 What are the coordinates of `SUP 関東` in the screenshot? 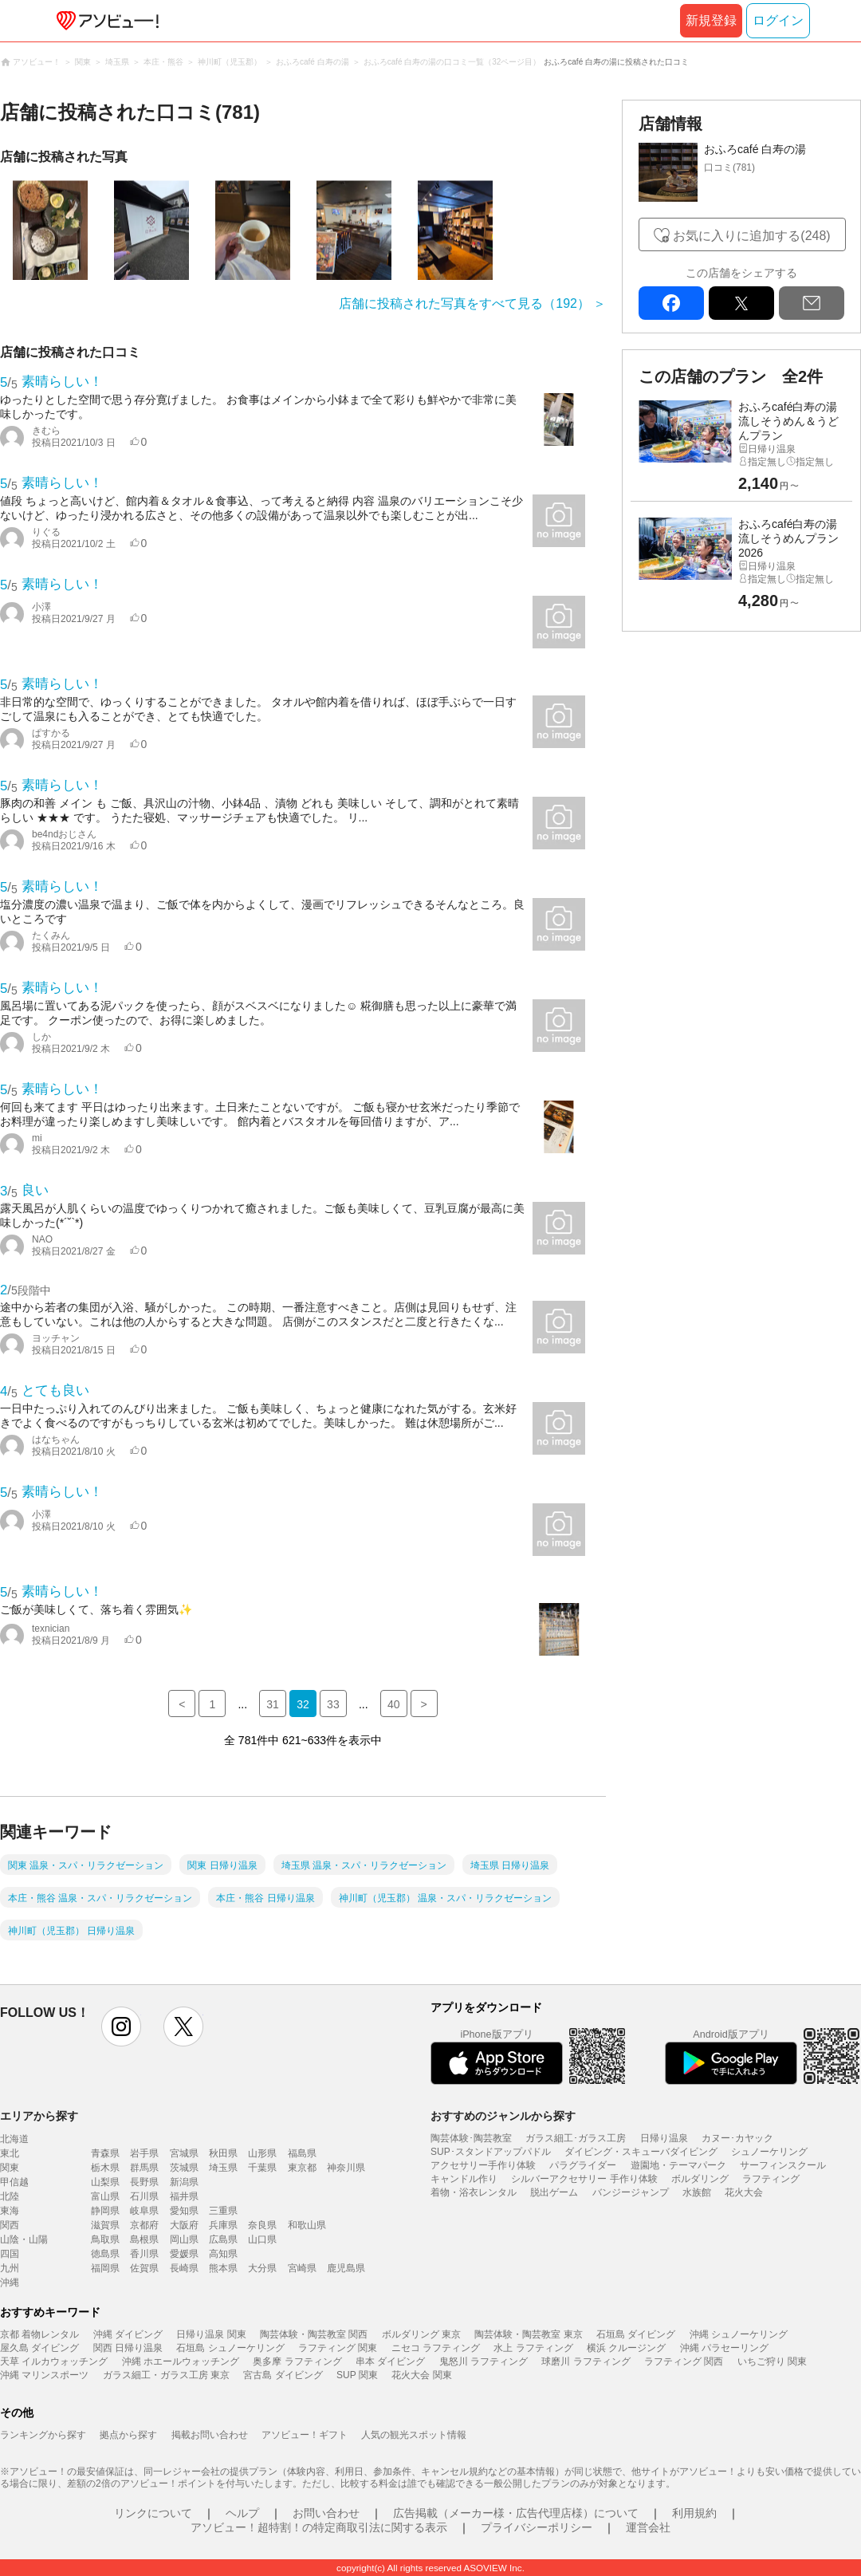 It's located at (357, 2375).